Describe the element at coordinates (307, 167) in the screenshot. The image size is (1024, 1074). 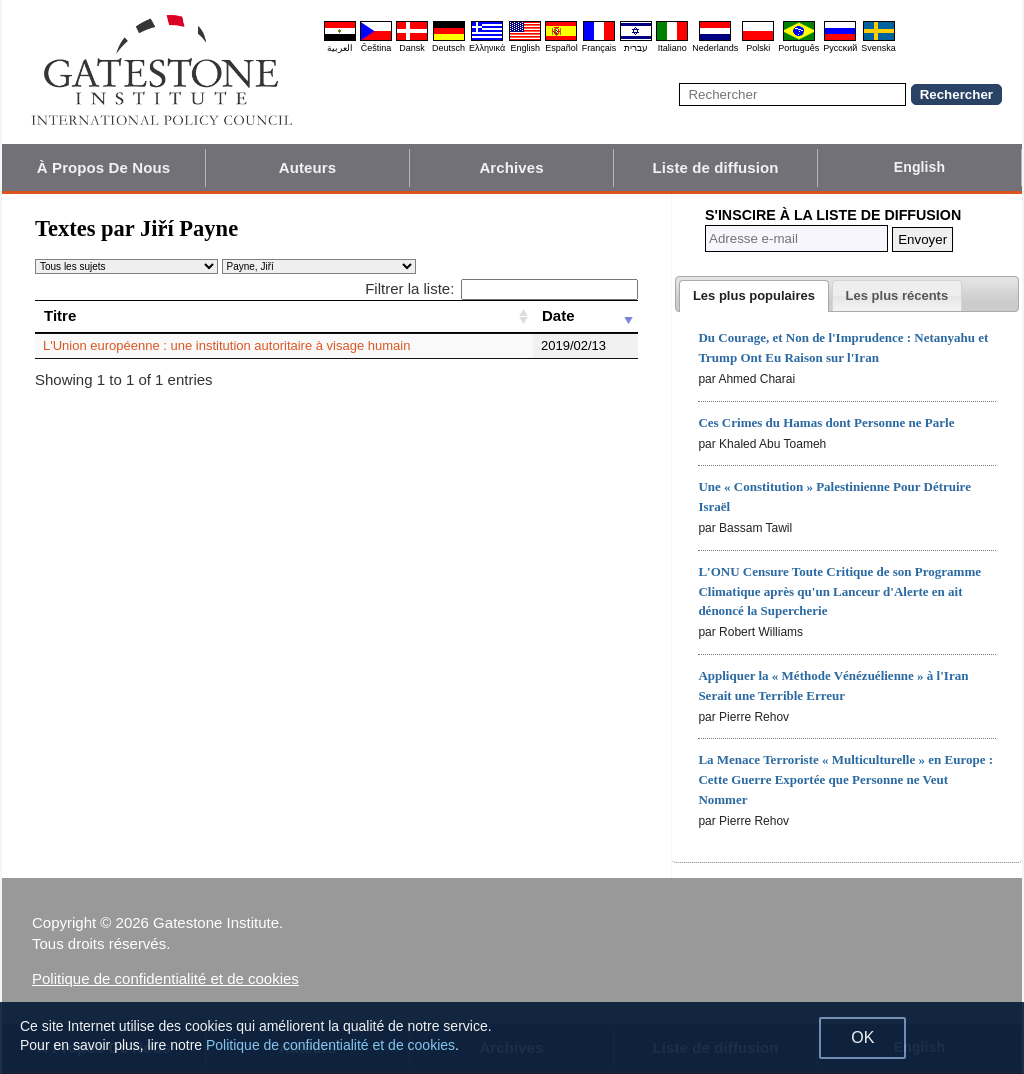
I see `Auteurs` at that location.